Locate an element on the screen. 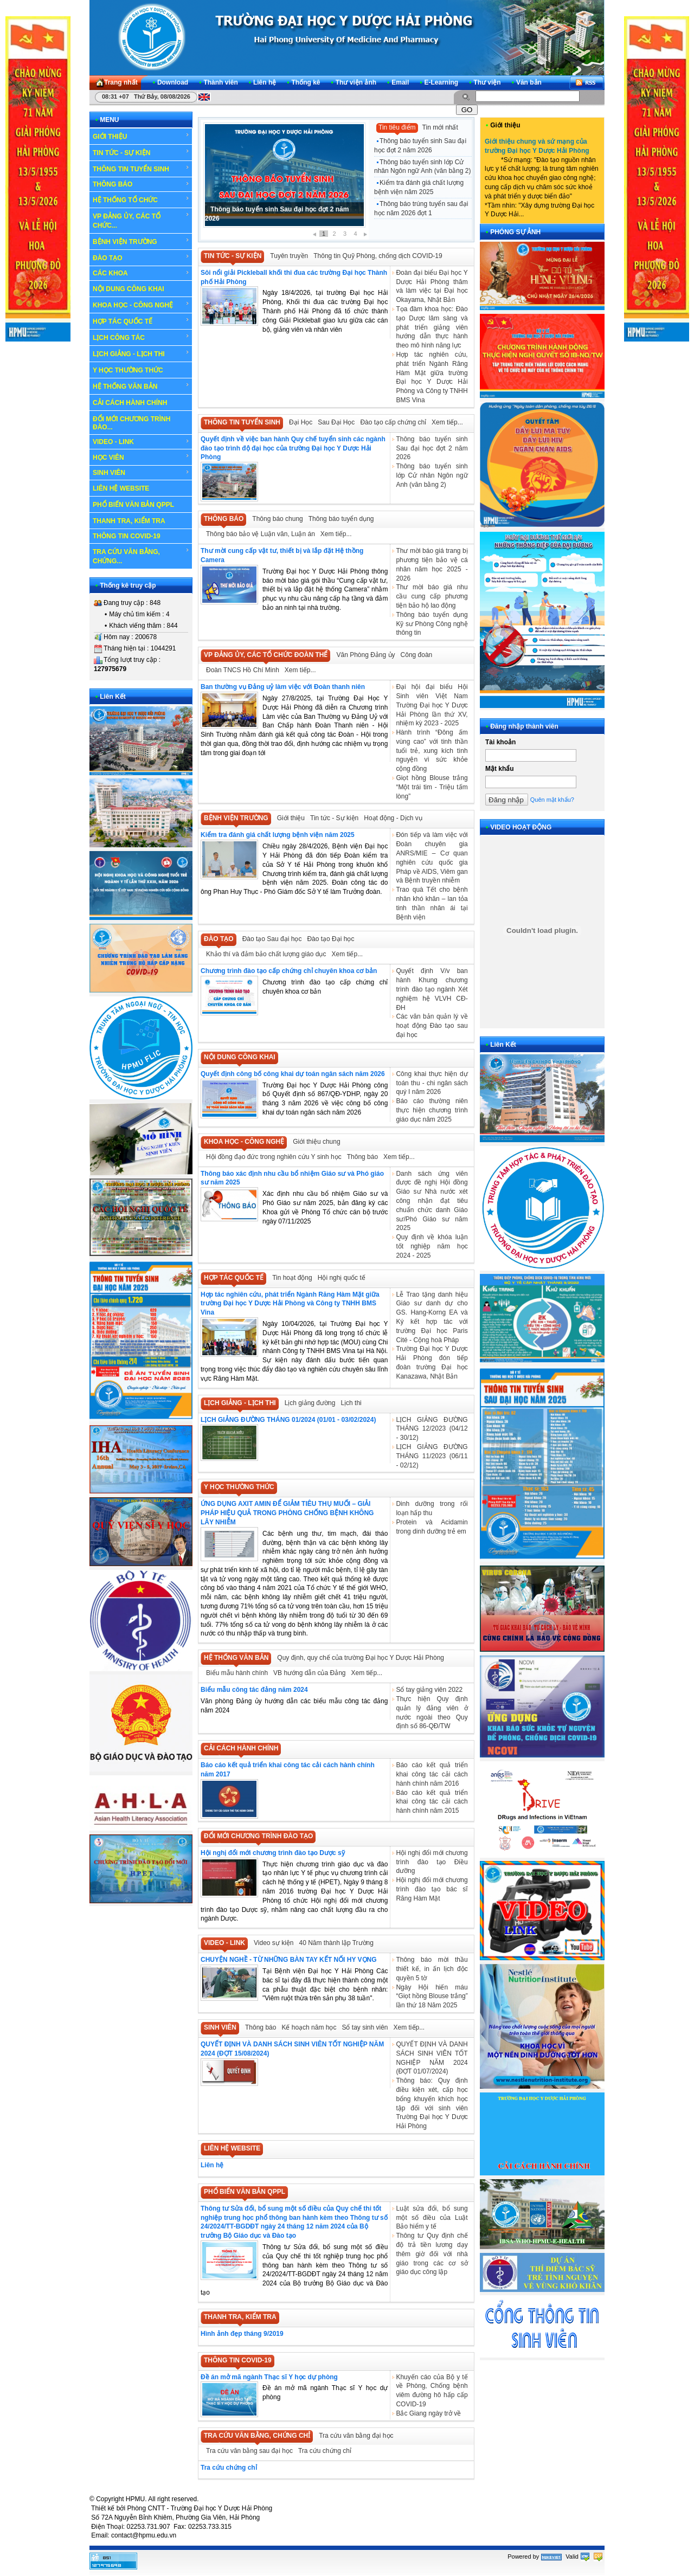 The width and height of the screenshot is (694, 2576). Kế hoạch năm học is located at coordinates (308, 2027).